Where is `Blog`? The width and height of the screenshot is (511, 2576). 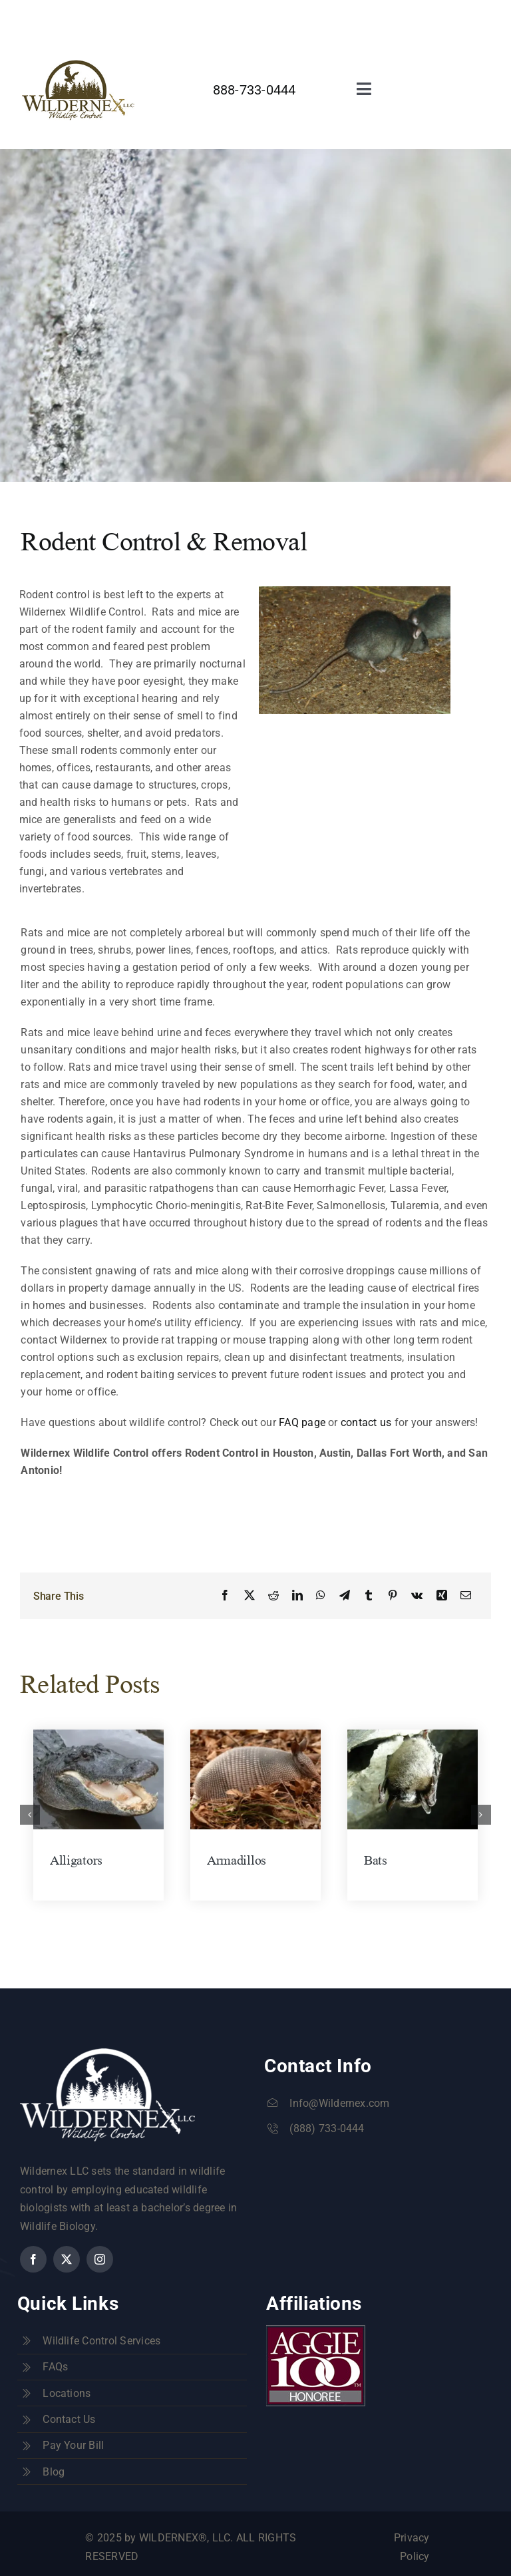
Blog is located at coordinates (54, 2472).